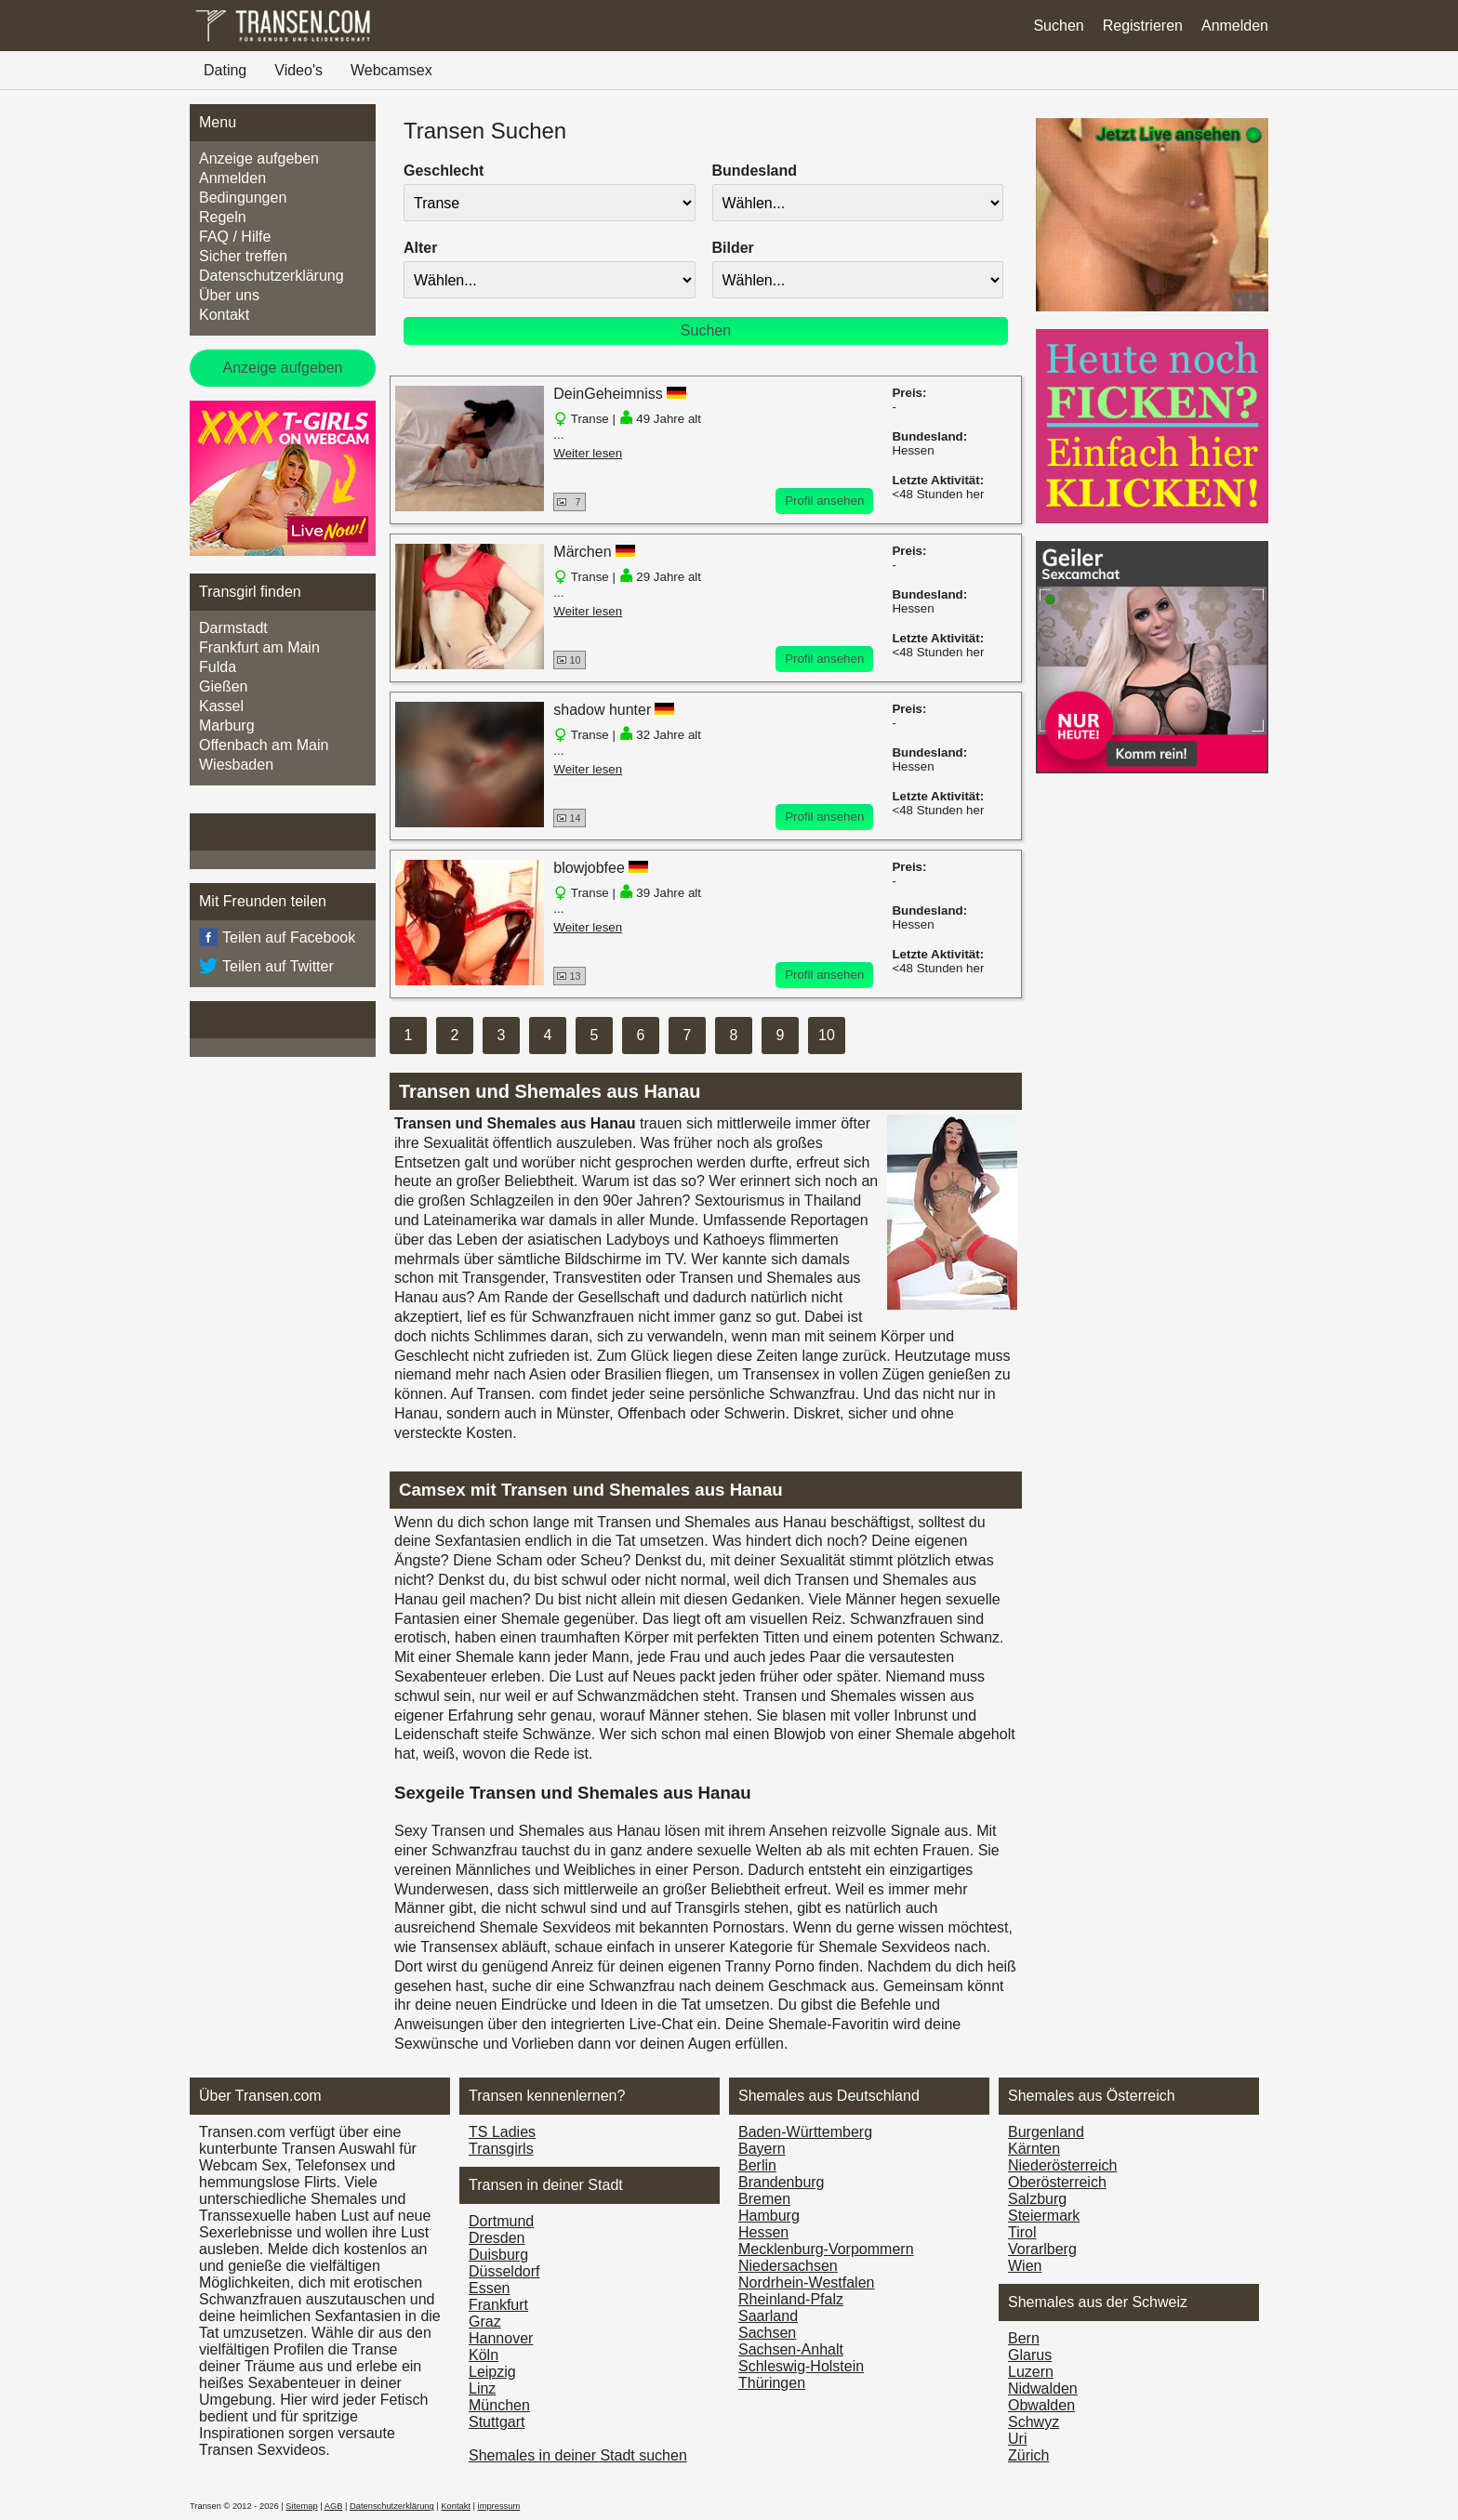 The image size is (1458, 2520). What do you see at coordinates (223, 686) in the screenshot?
I see `Gießen` at bounding box center [223, 686].